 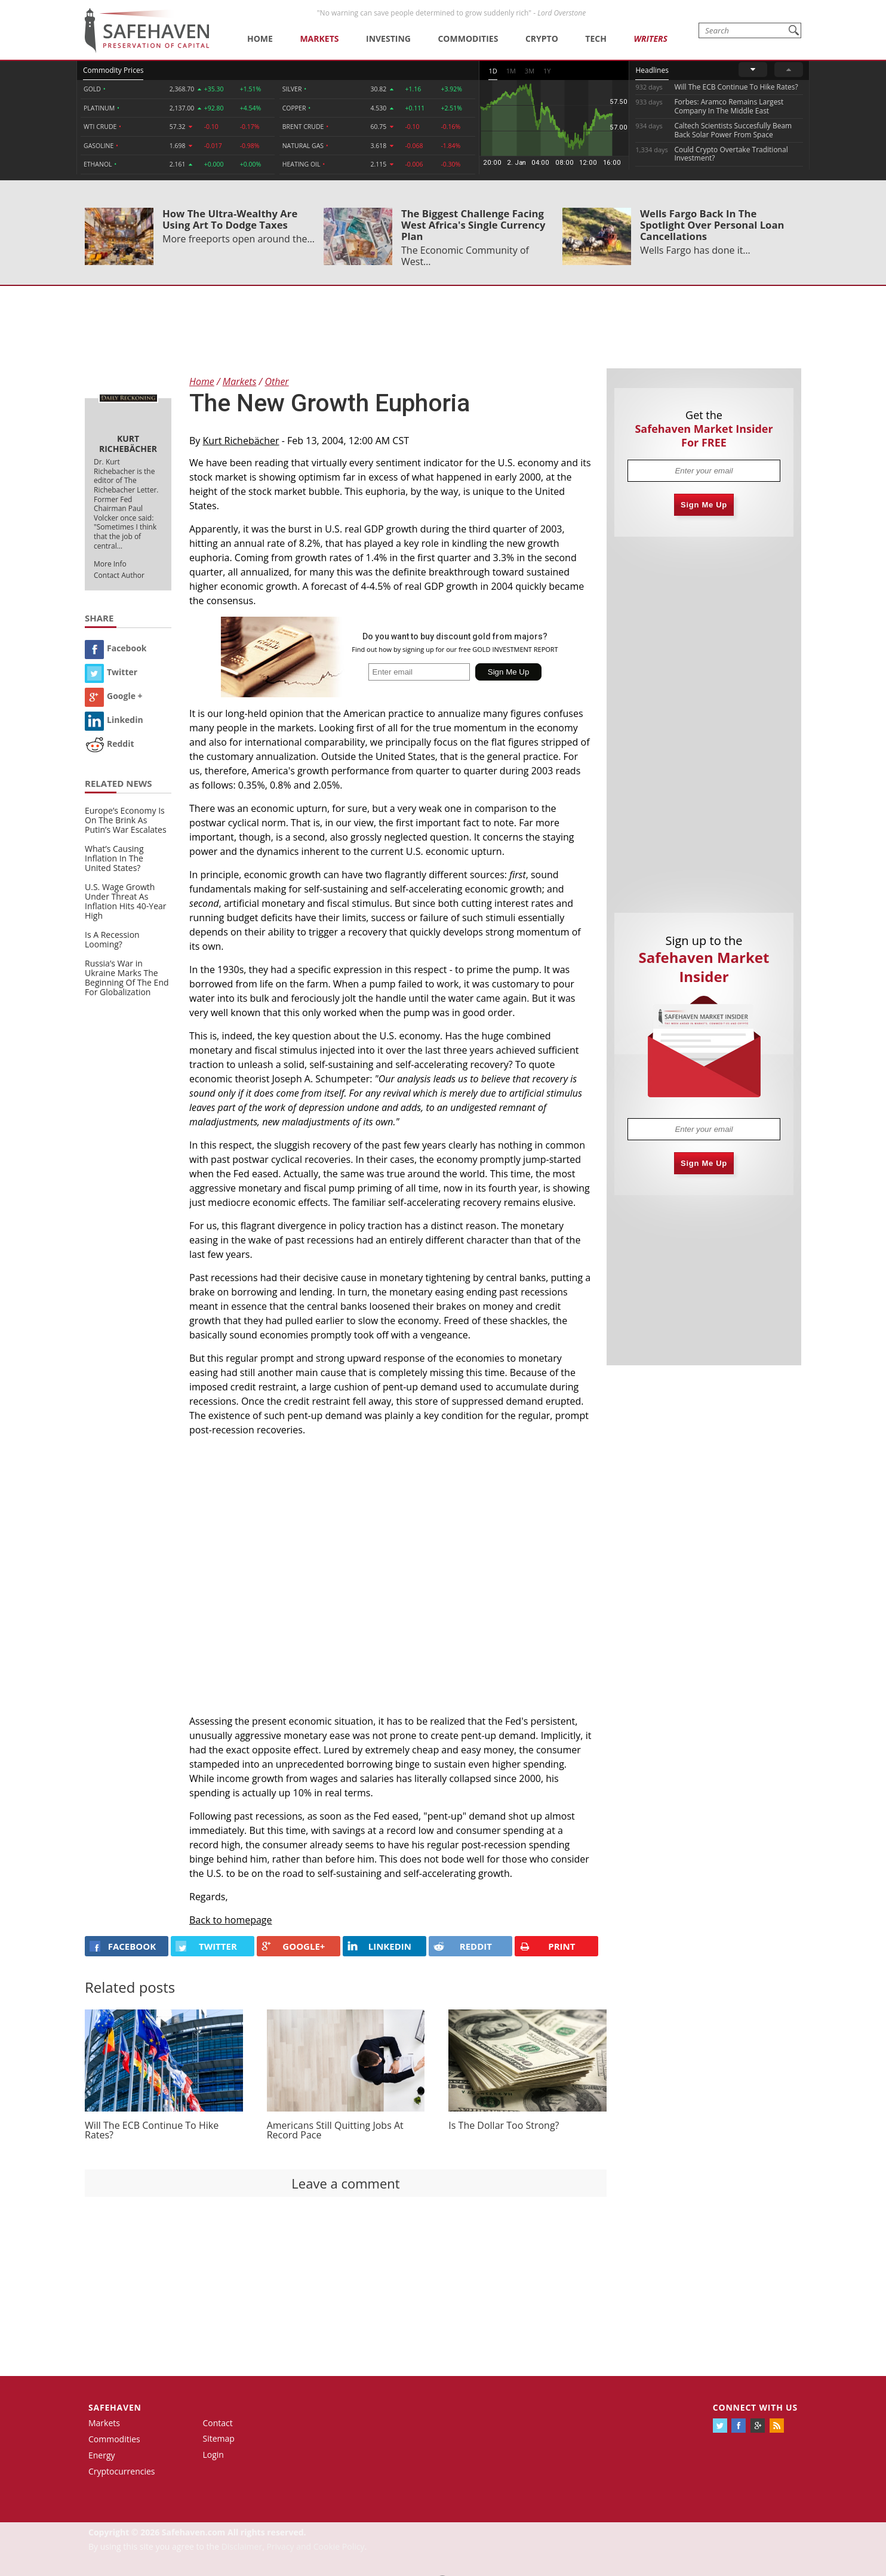 What do you see at coordinates (541, 38) in the screenshot?
I see `Crypto` at bounding box center [541, 38].